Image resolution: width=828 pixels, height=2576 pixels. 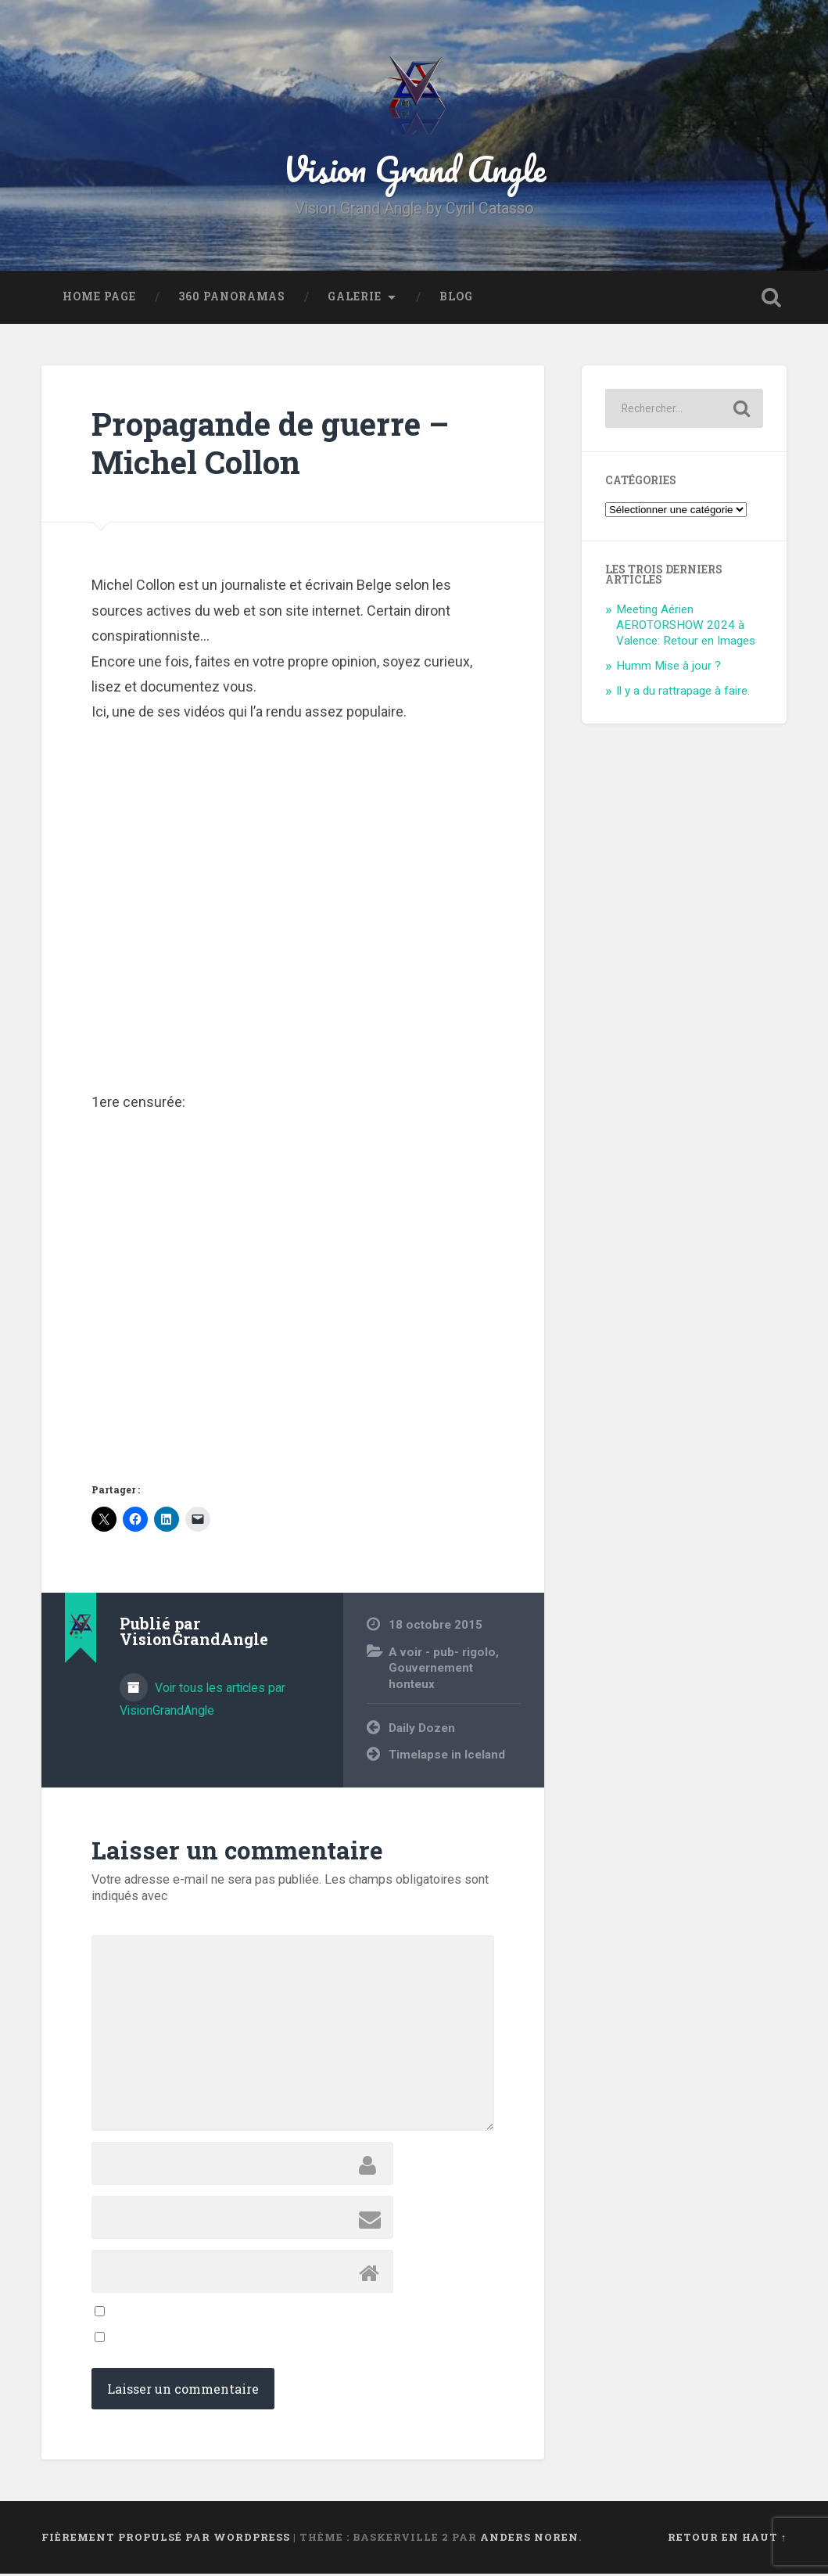 What do you see at coordinates (355, 299) in the screenshot?
I see `Galerie` at bounding box center [355, 299].